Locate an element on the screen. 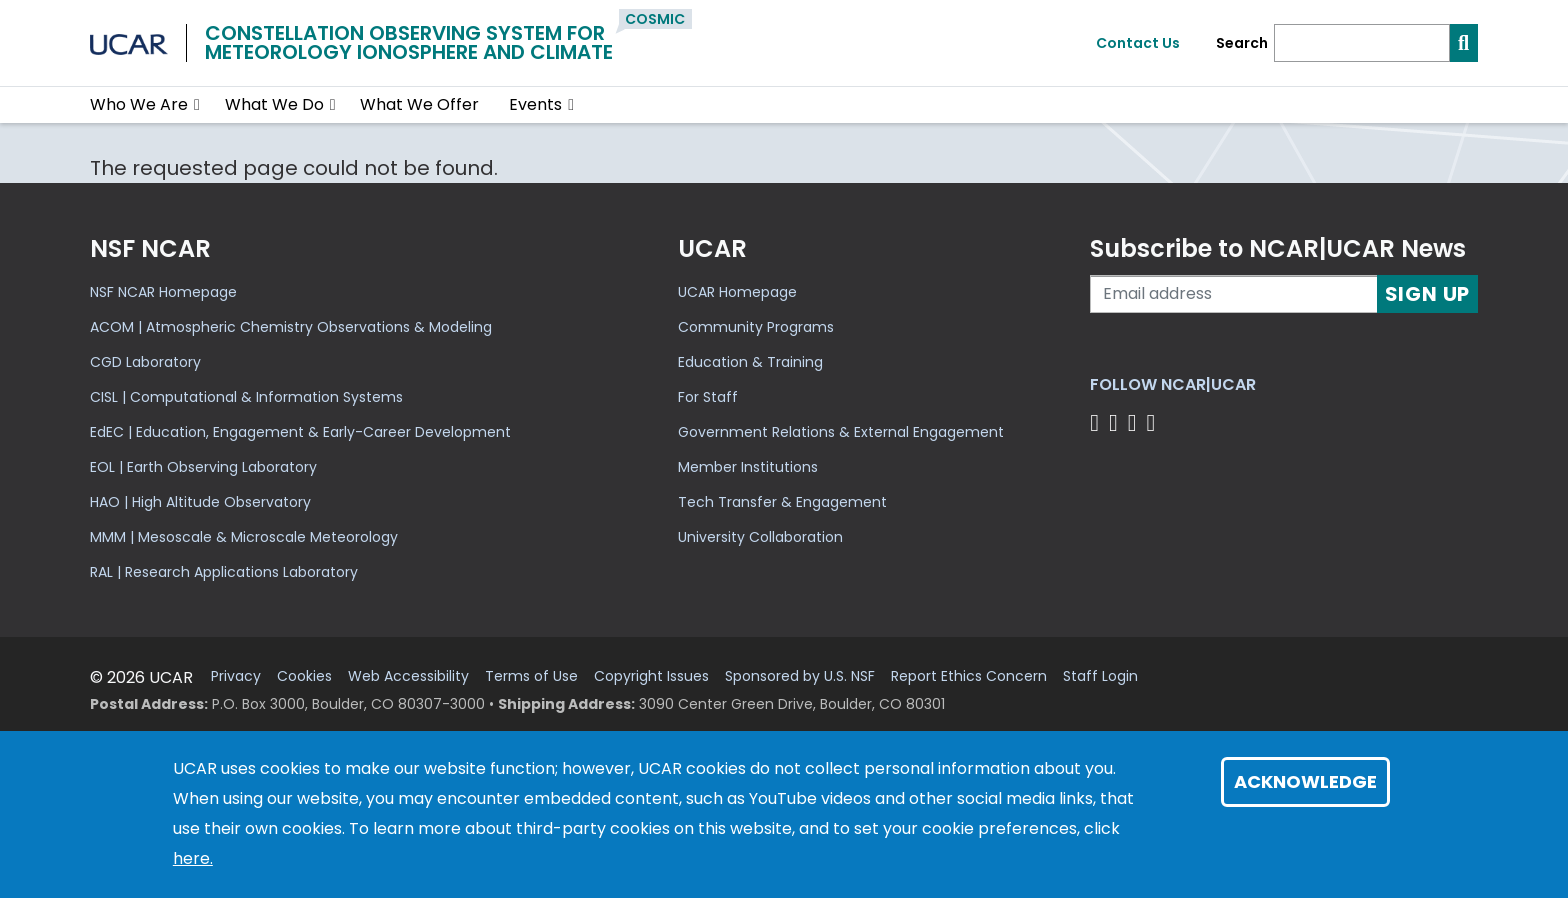 The height and width of the screenshot is (898, 1568). Events is located at coordinates (535, 104).